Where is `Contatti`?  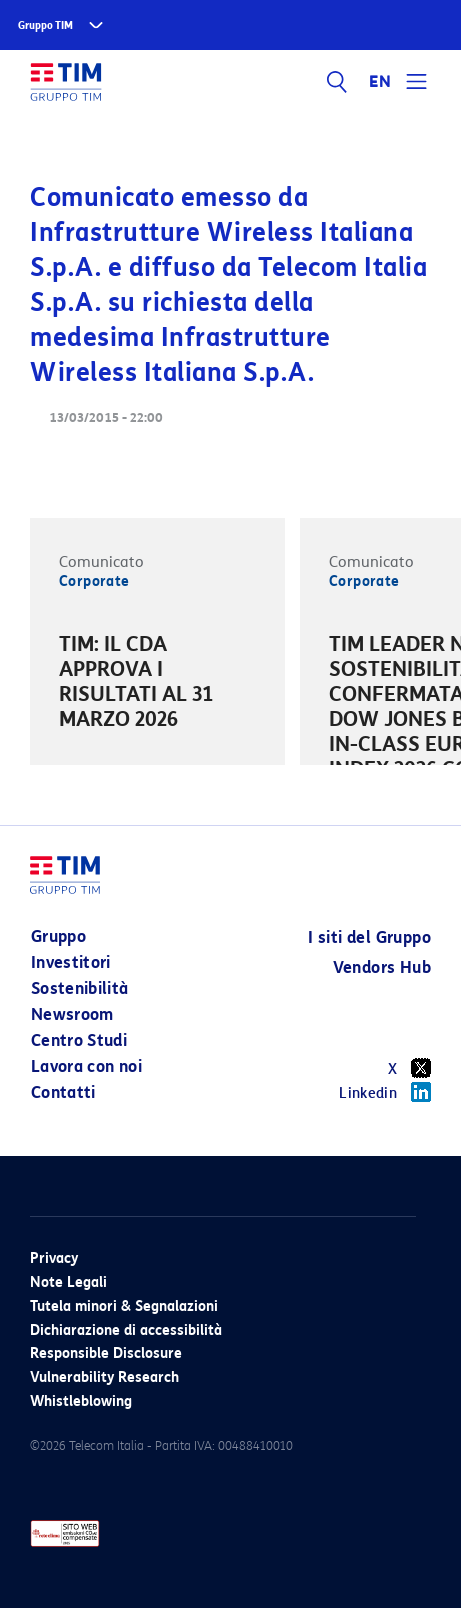 Contatti is located at coordinates (63, 1092).